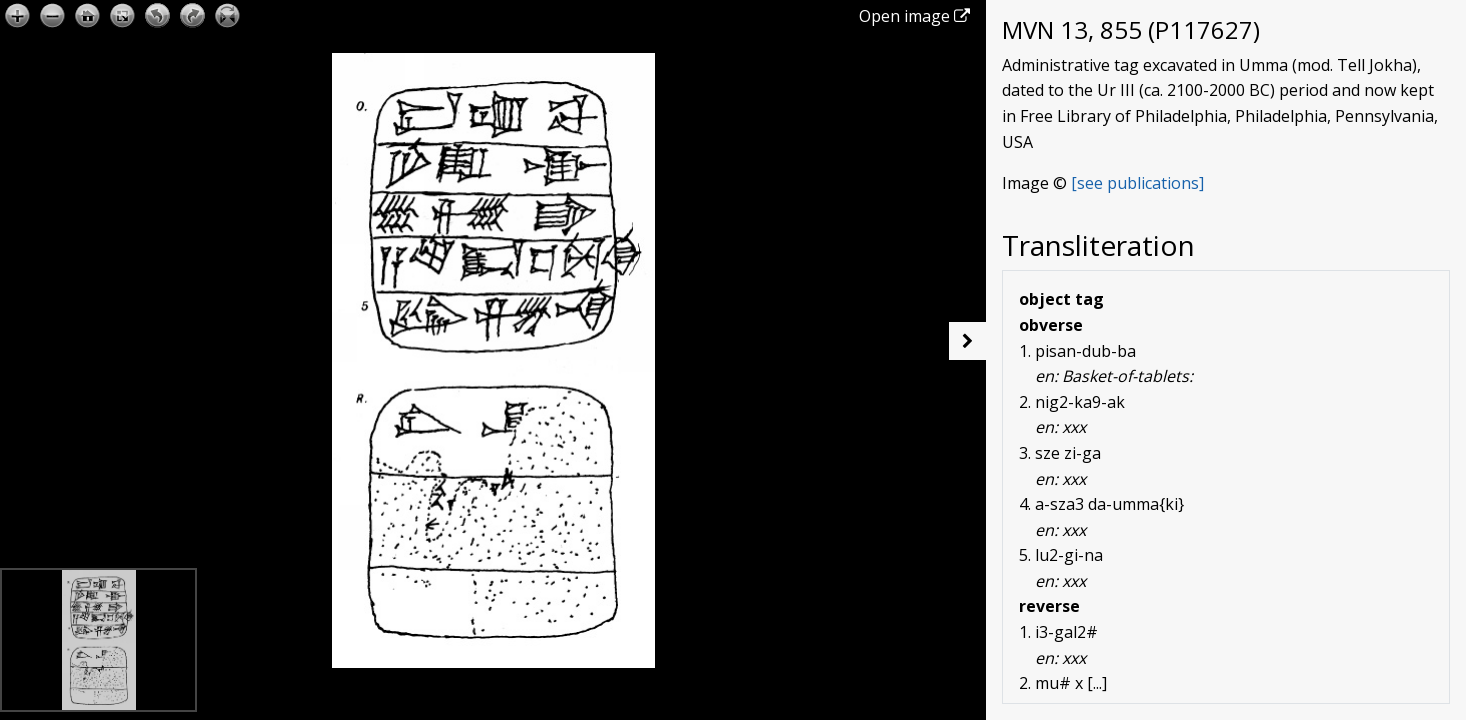  I want to click on [see publications], so click(1137, 183).